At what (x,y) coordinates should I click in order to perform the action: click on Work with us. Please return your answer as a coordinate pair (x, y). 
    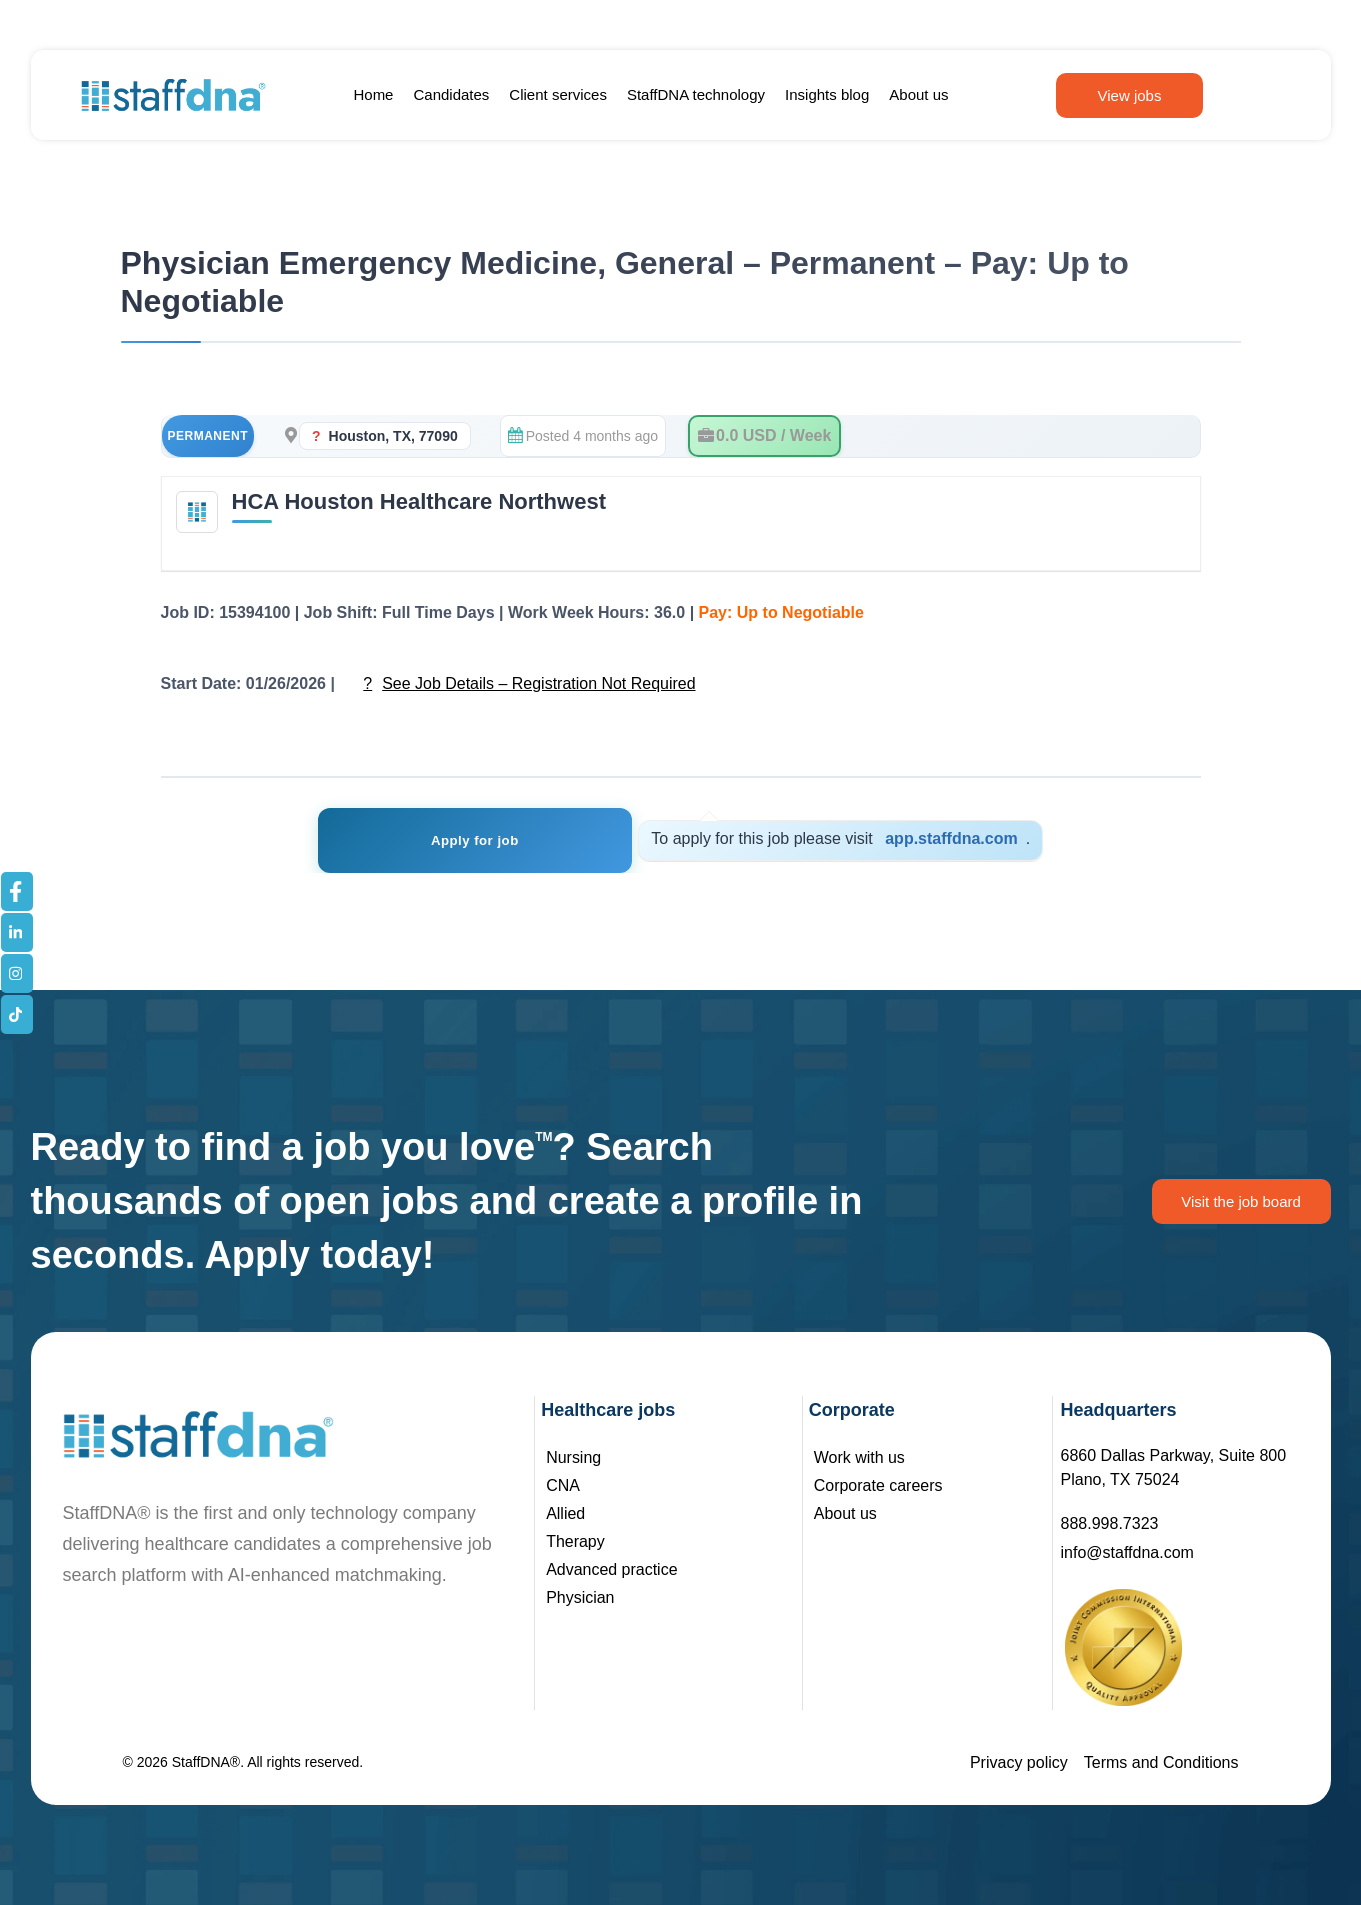
    Looking at the image, I should click on (859, 1457).